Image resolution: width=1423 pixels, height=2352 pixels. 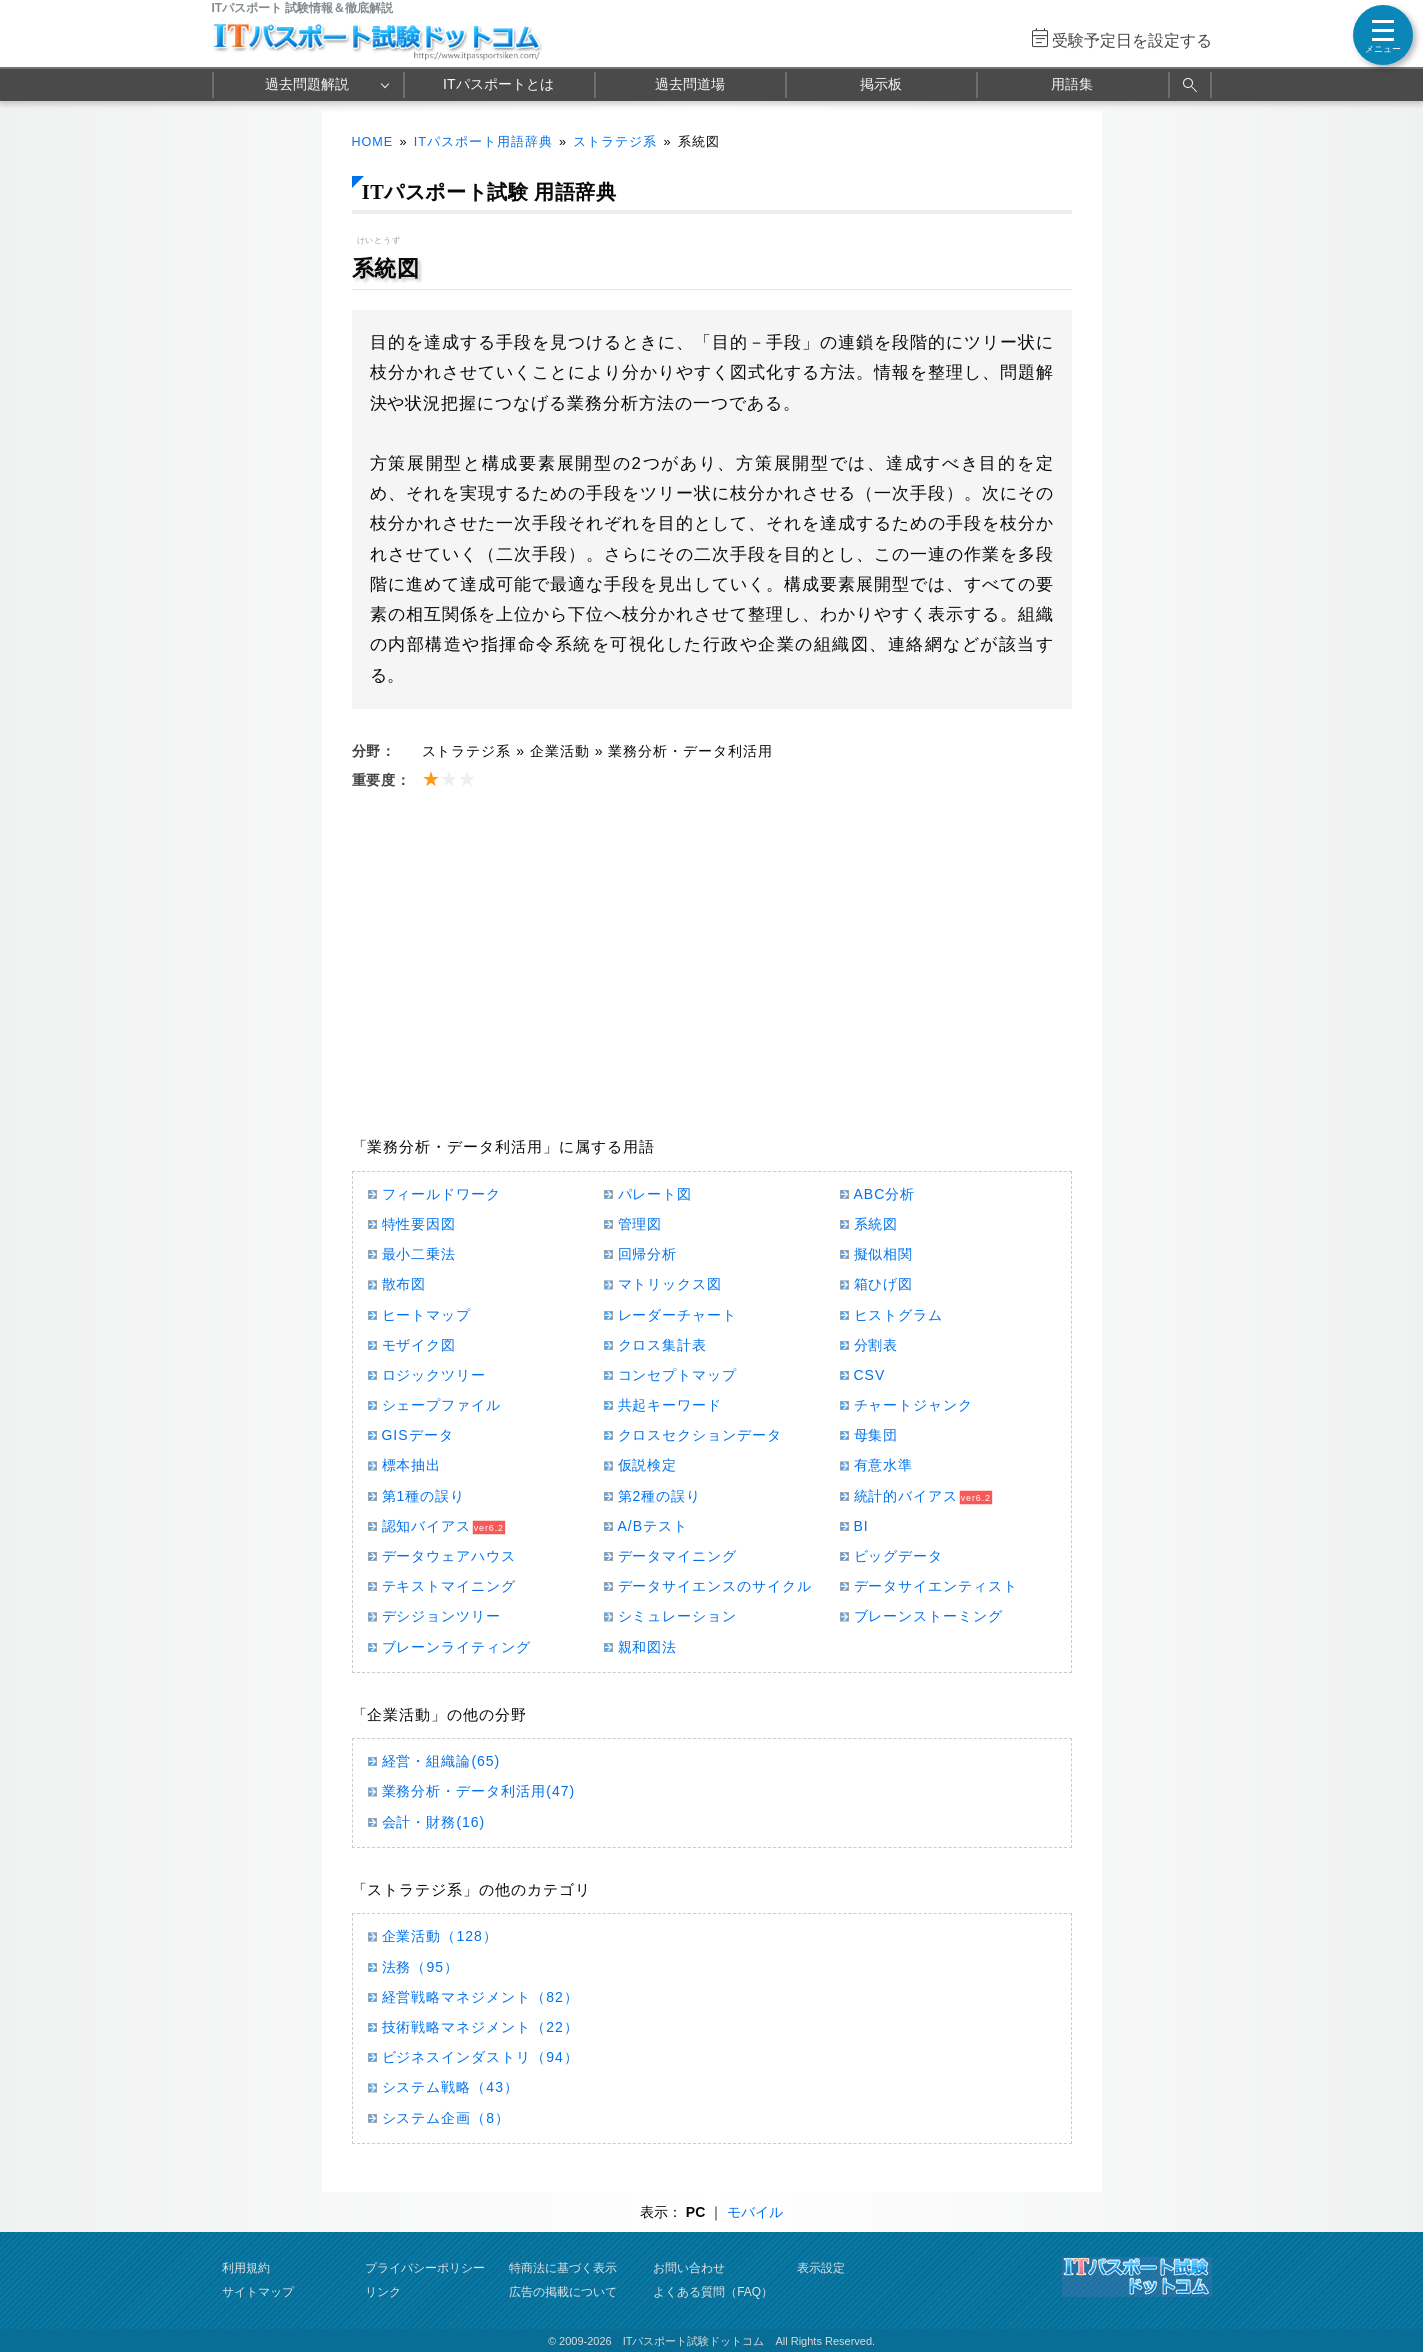 What do you see at coordinates (480, 1997) in the screenshot?
I see `経営戦略マネジメント（82）` at bounding box center [480, 1997].